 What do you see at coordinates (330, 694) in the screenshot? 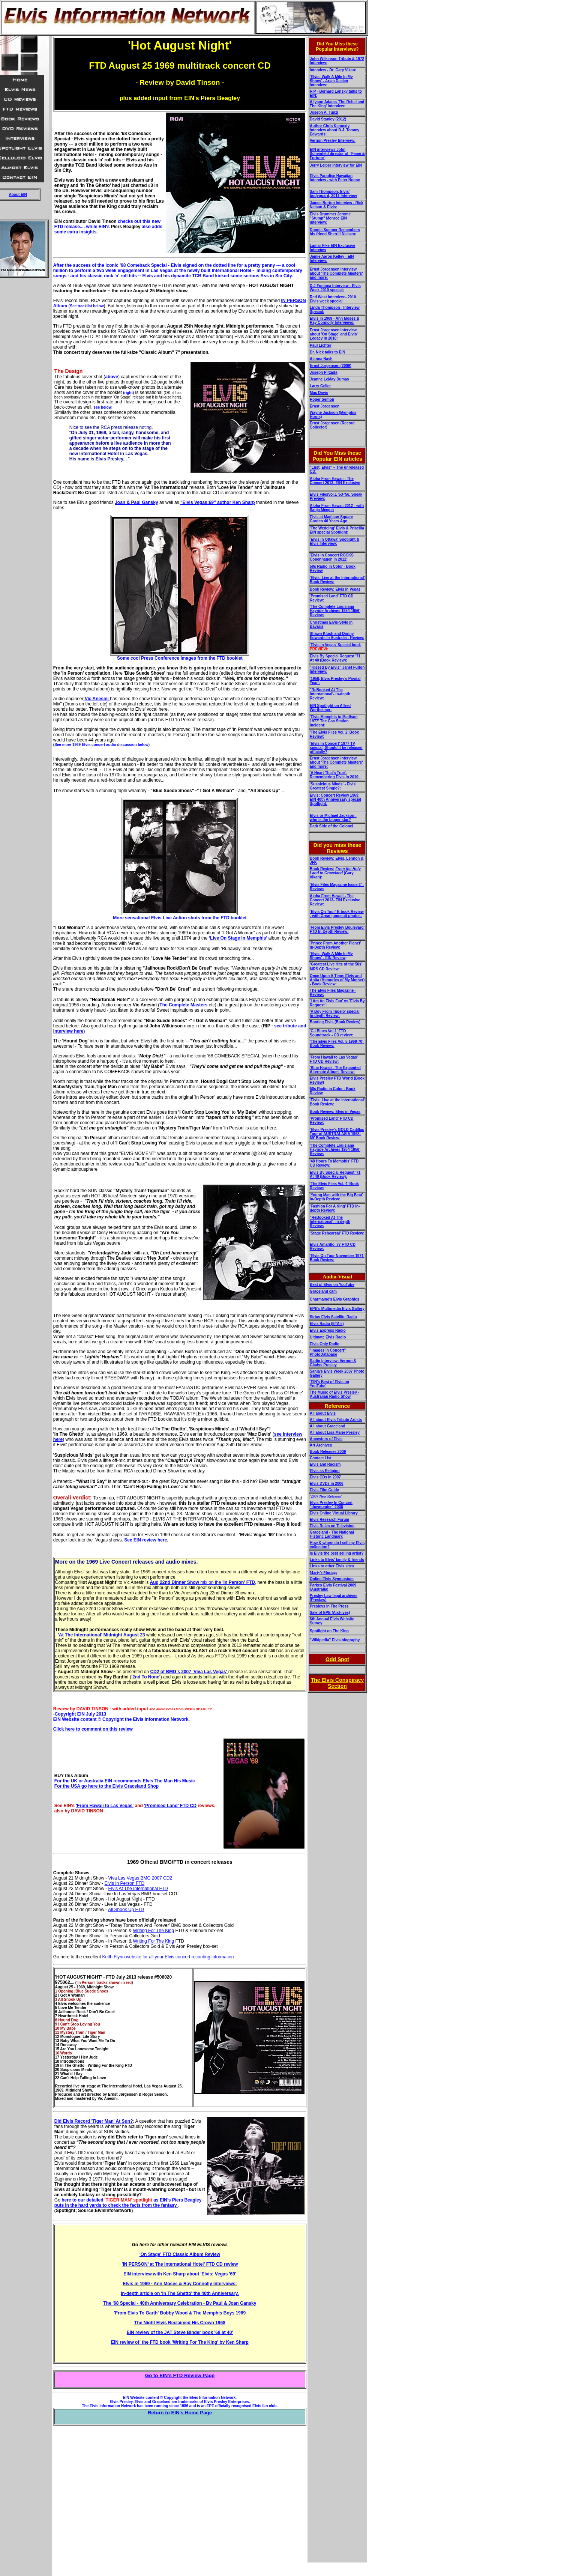
I see `"ReBooked At The International'- in-depth Review:` at bounding box center [330, 694].